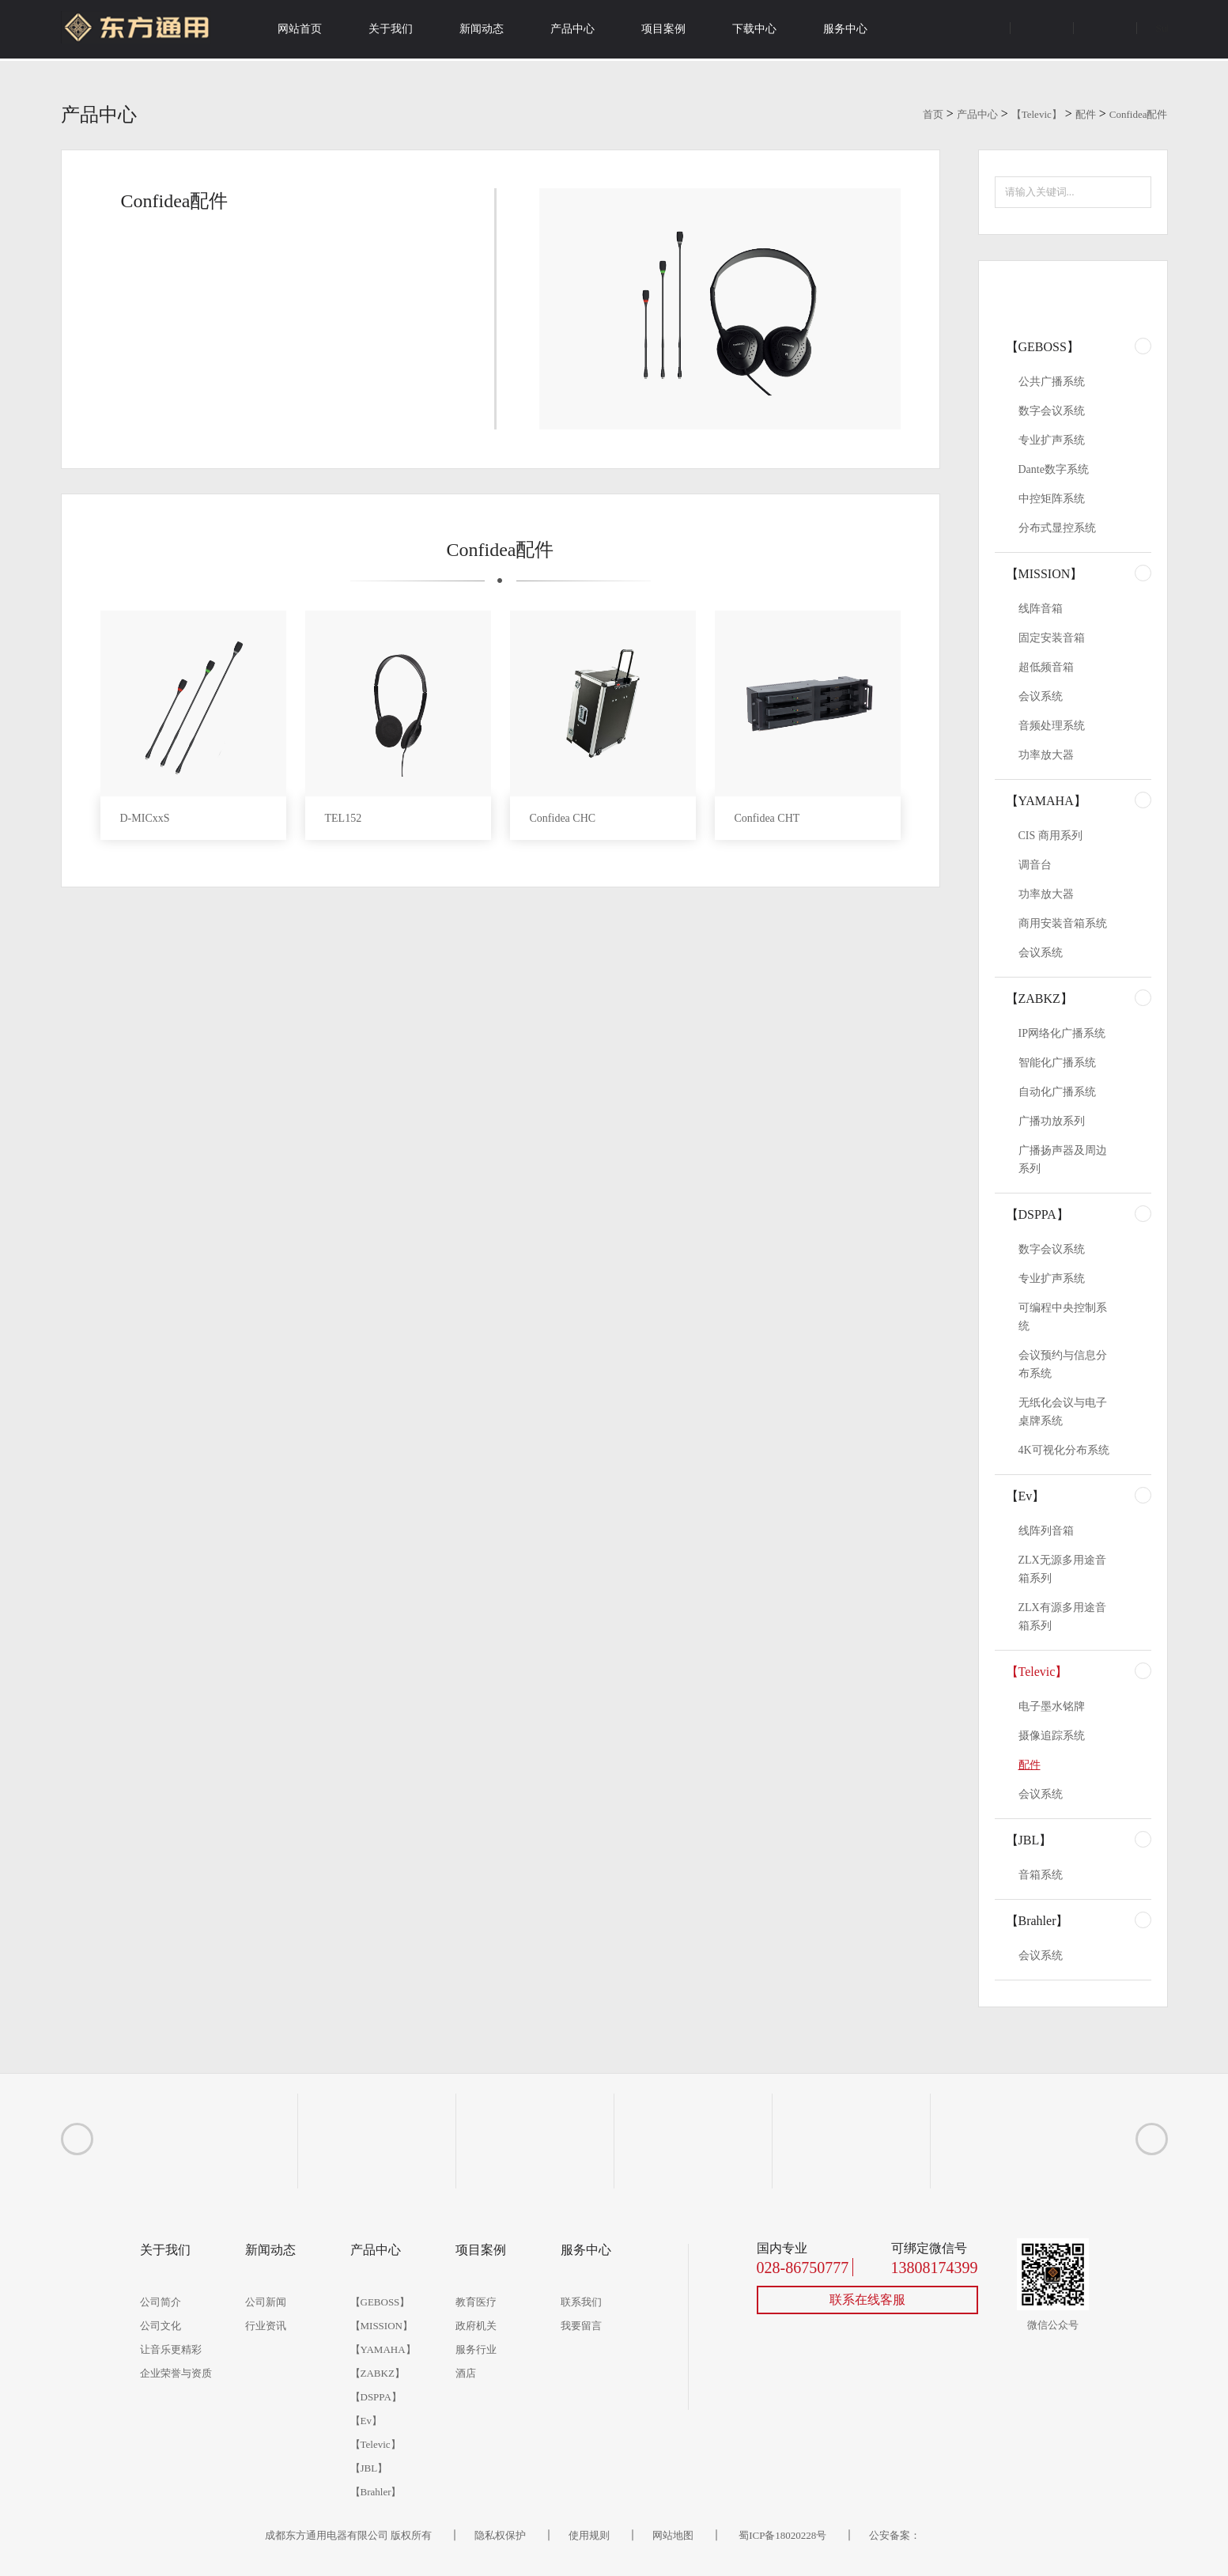 The image size is (1228, 2576). What do you see at coordinates (1046, 1531) in the screenshot?
I see `线阵列音箱` at bounding box center [1046, 1531].